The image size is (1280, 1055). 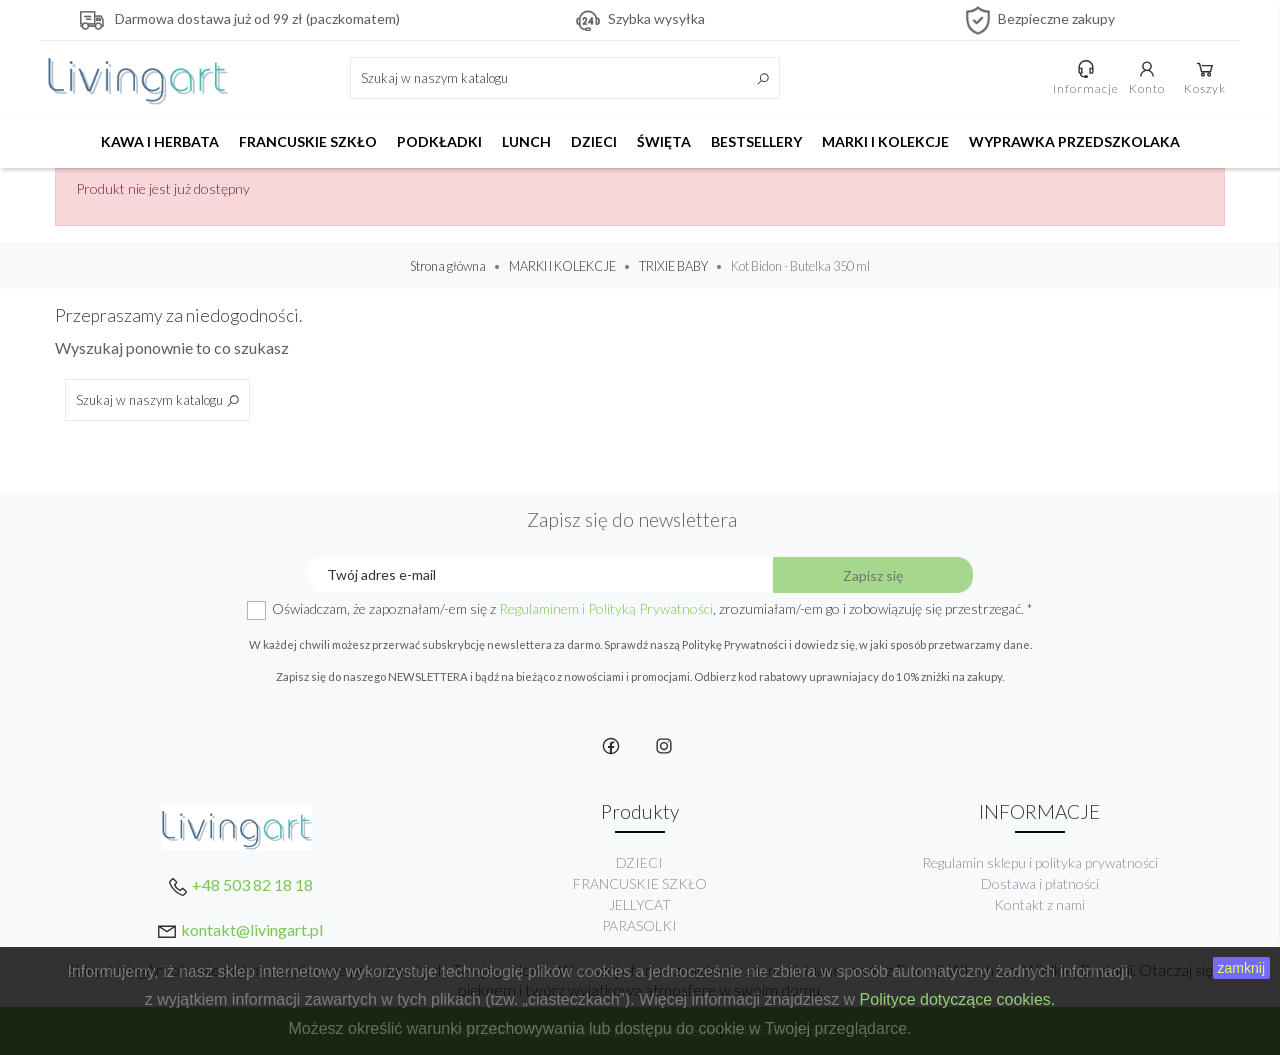 I want to click on Zapisz się, so click(x=873, y=575).